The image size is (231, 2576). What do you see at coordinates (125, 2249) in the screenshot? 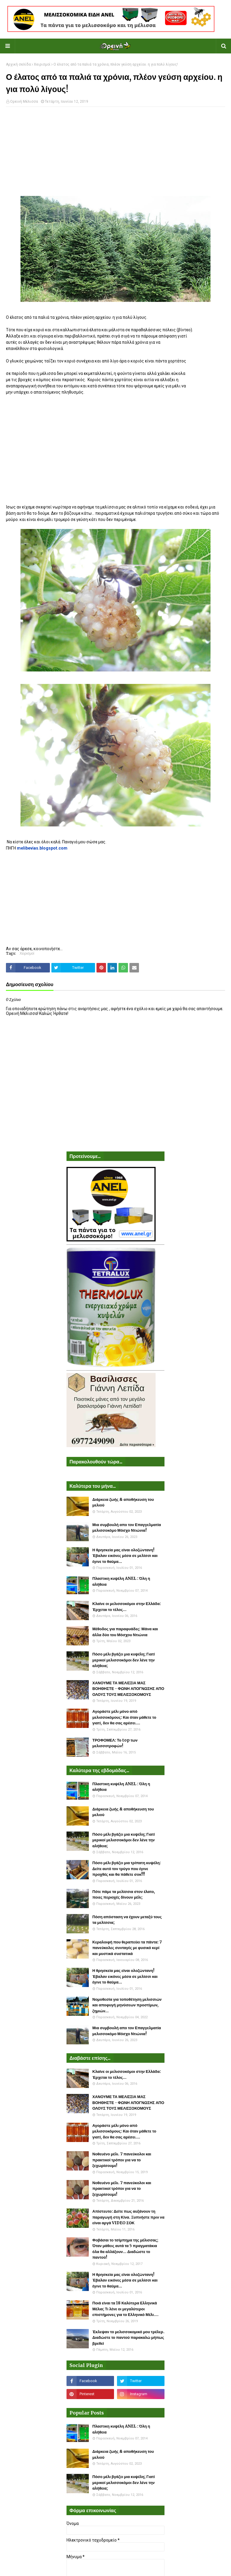
I see `Φοβάσαι το τσίμπημα της μέλισσας; Όταν μάθεις αυτά τα 5 πραγματάκια όλα θα αλλάξουν... Διαδώστε το παντού!` at bounding box center [125, 2249].